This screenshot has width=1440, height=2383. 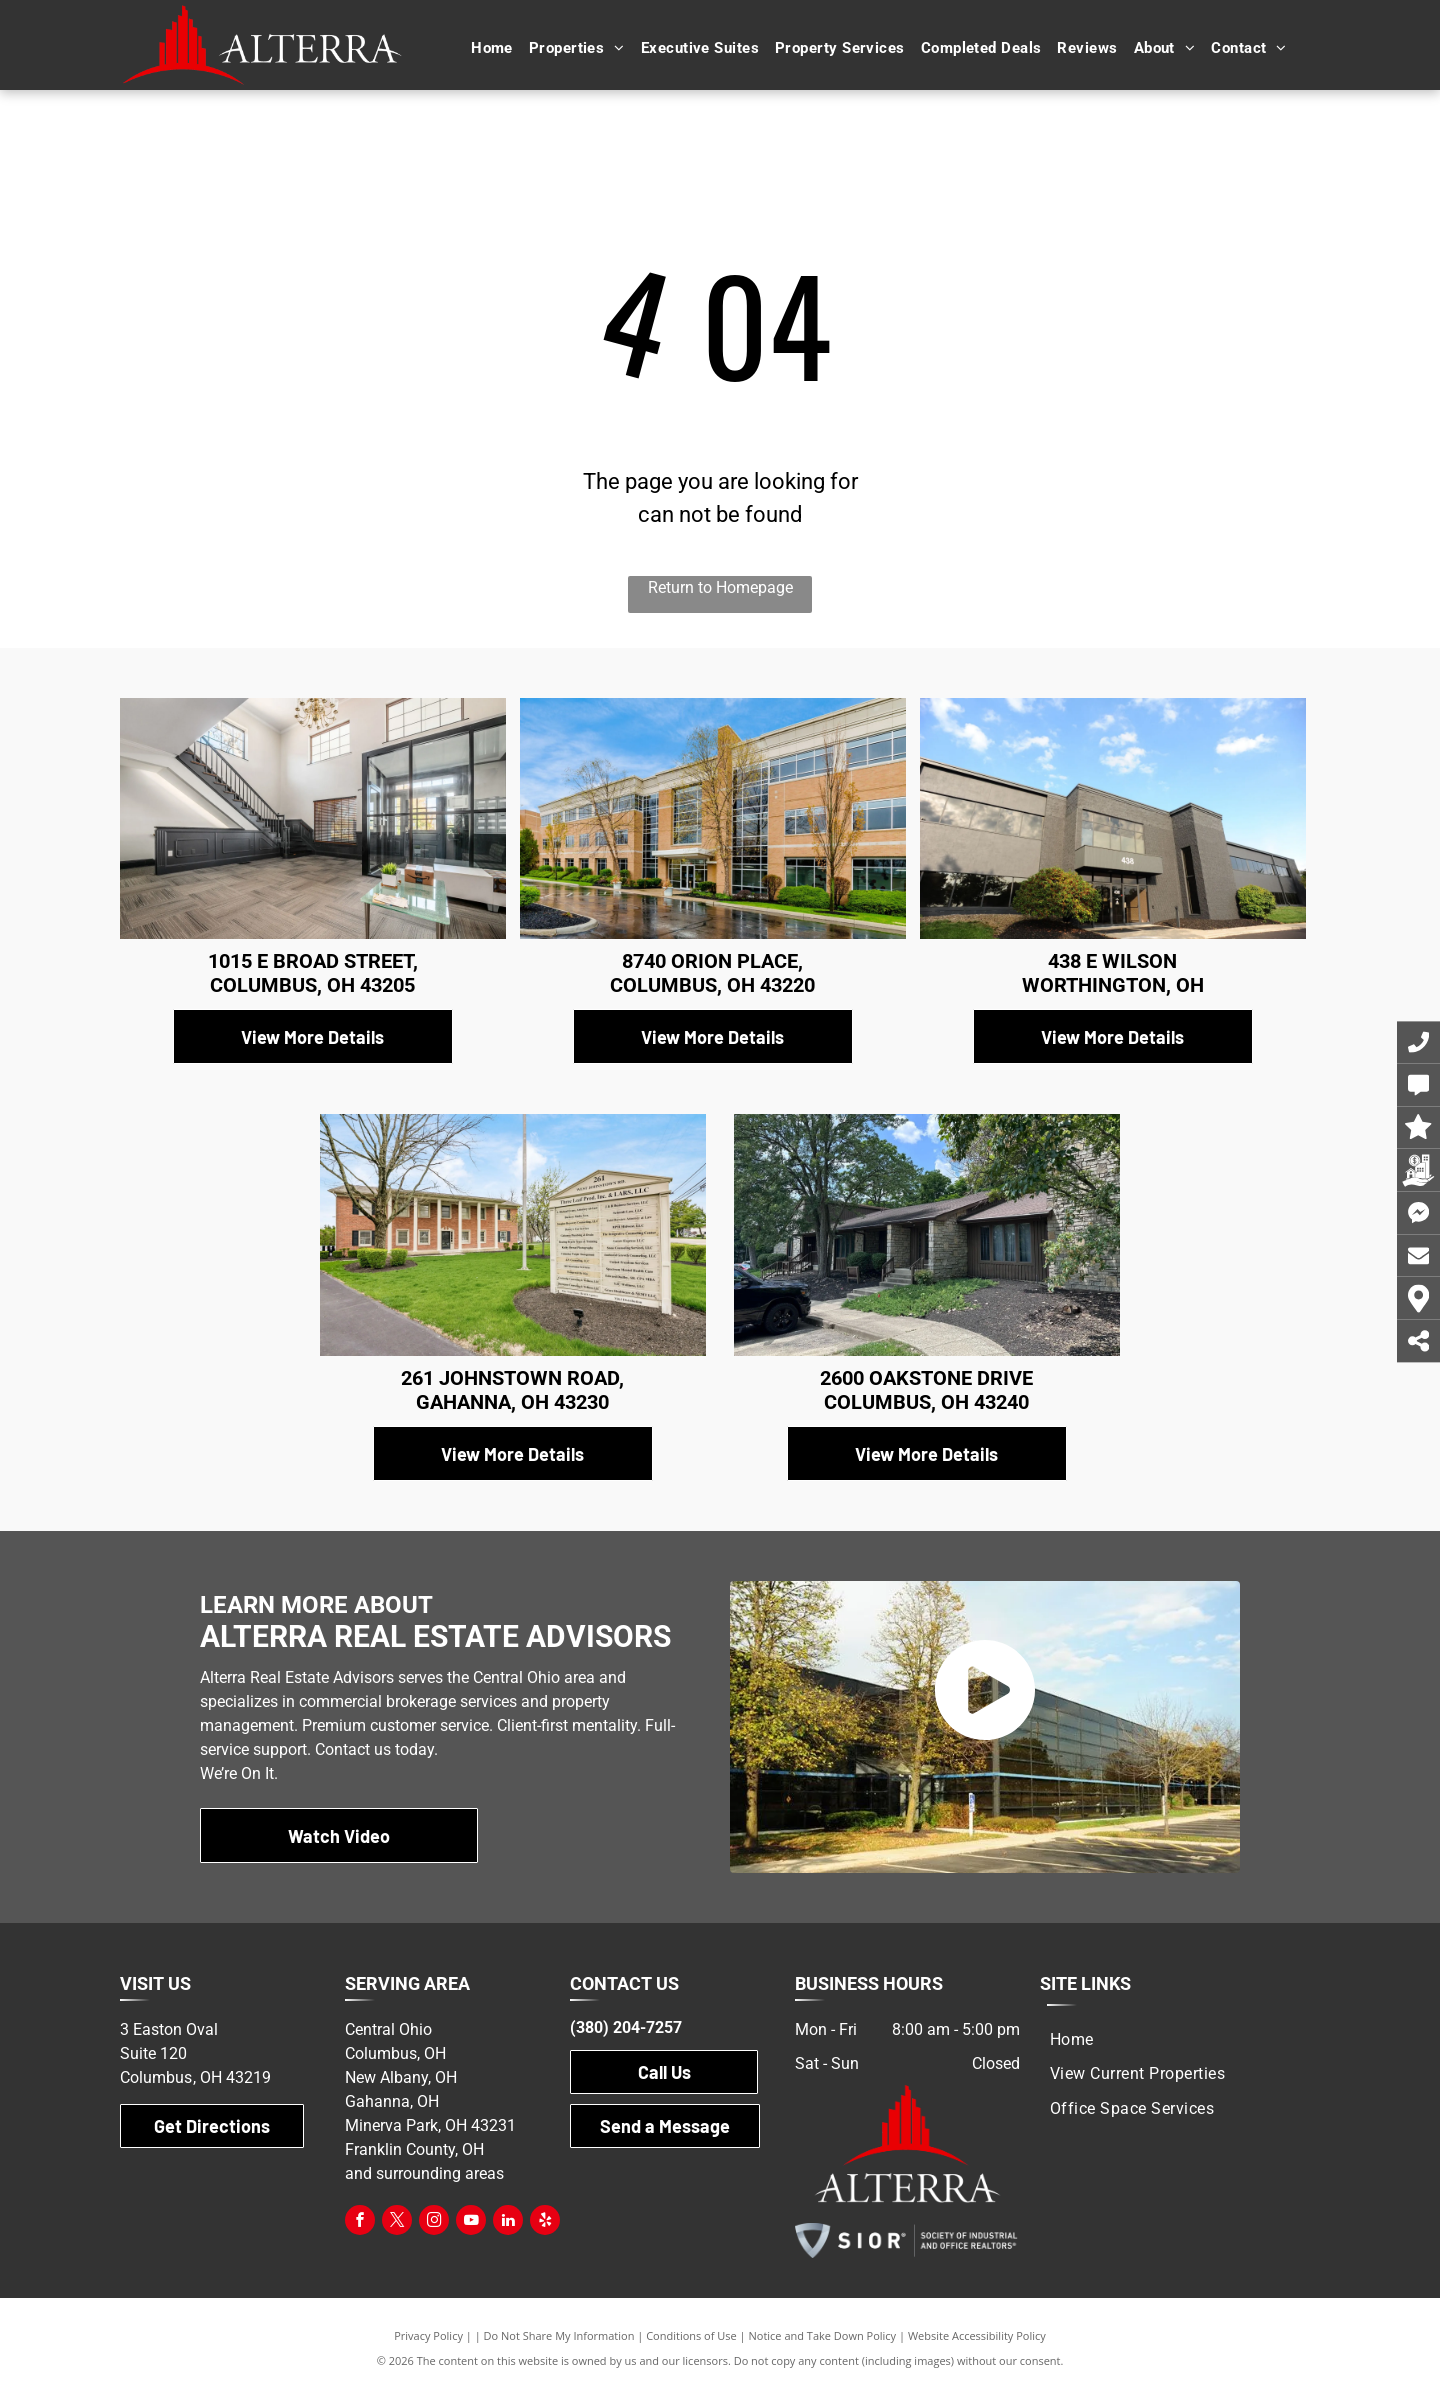 I want to click on [youtube], so click(x=471, y=2222).